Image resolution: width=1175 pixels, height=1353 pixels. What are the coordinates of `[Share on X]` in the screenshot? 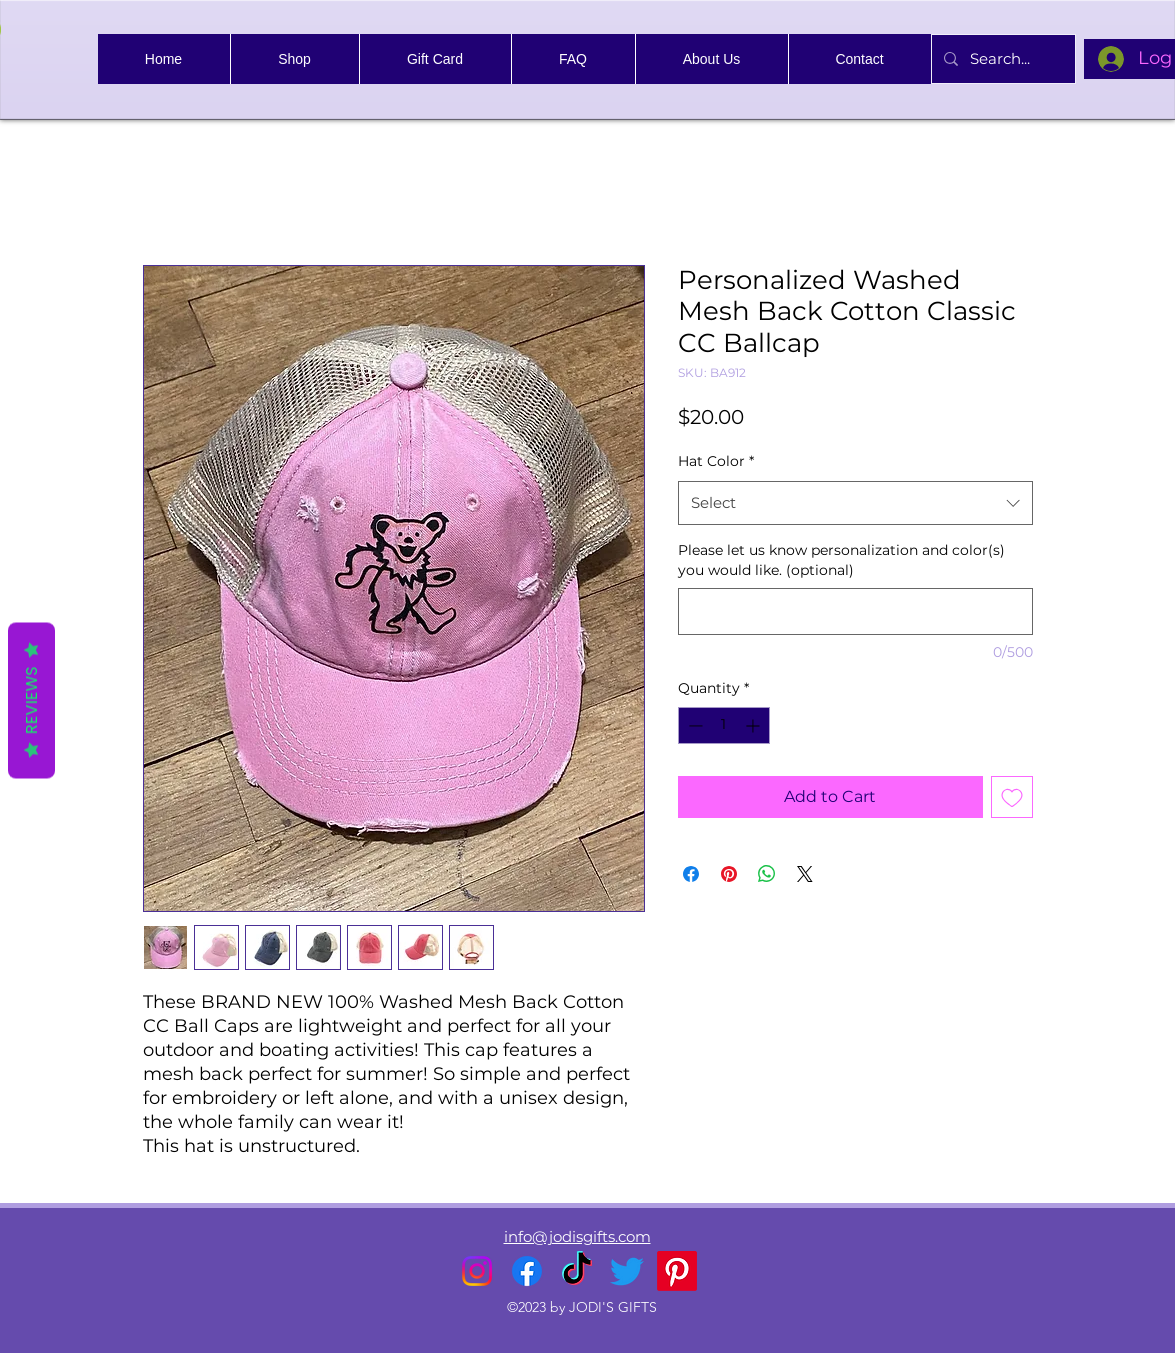 It's located at (805, 874).